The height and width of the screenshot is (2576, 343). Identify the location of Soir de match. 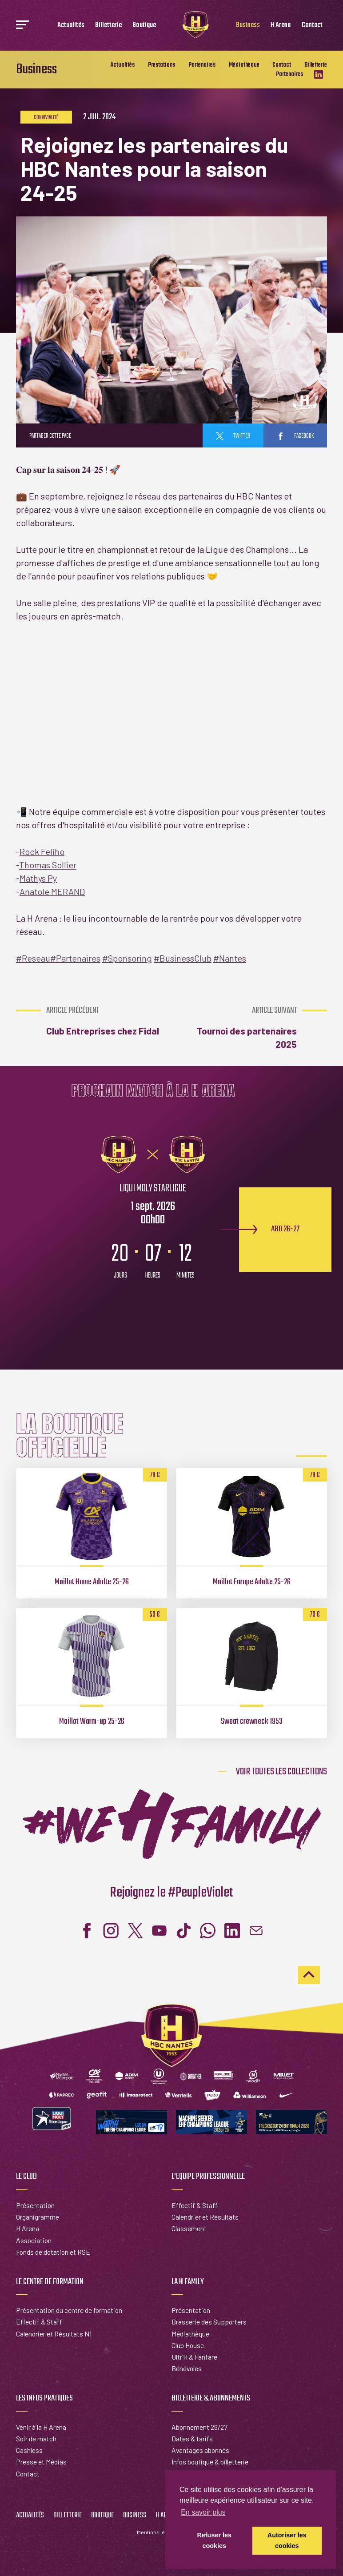
(36, 2438).